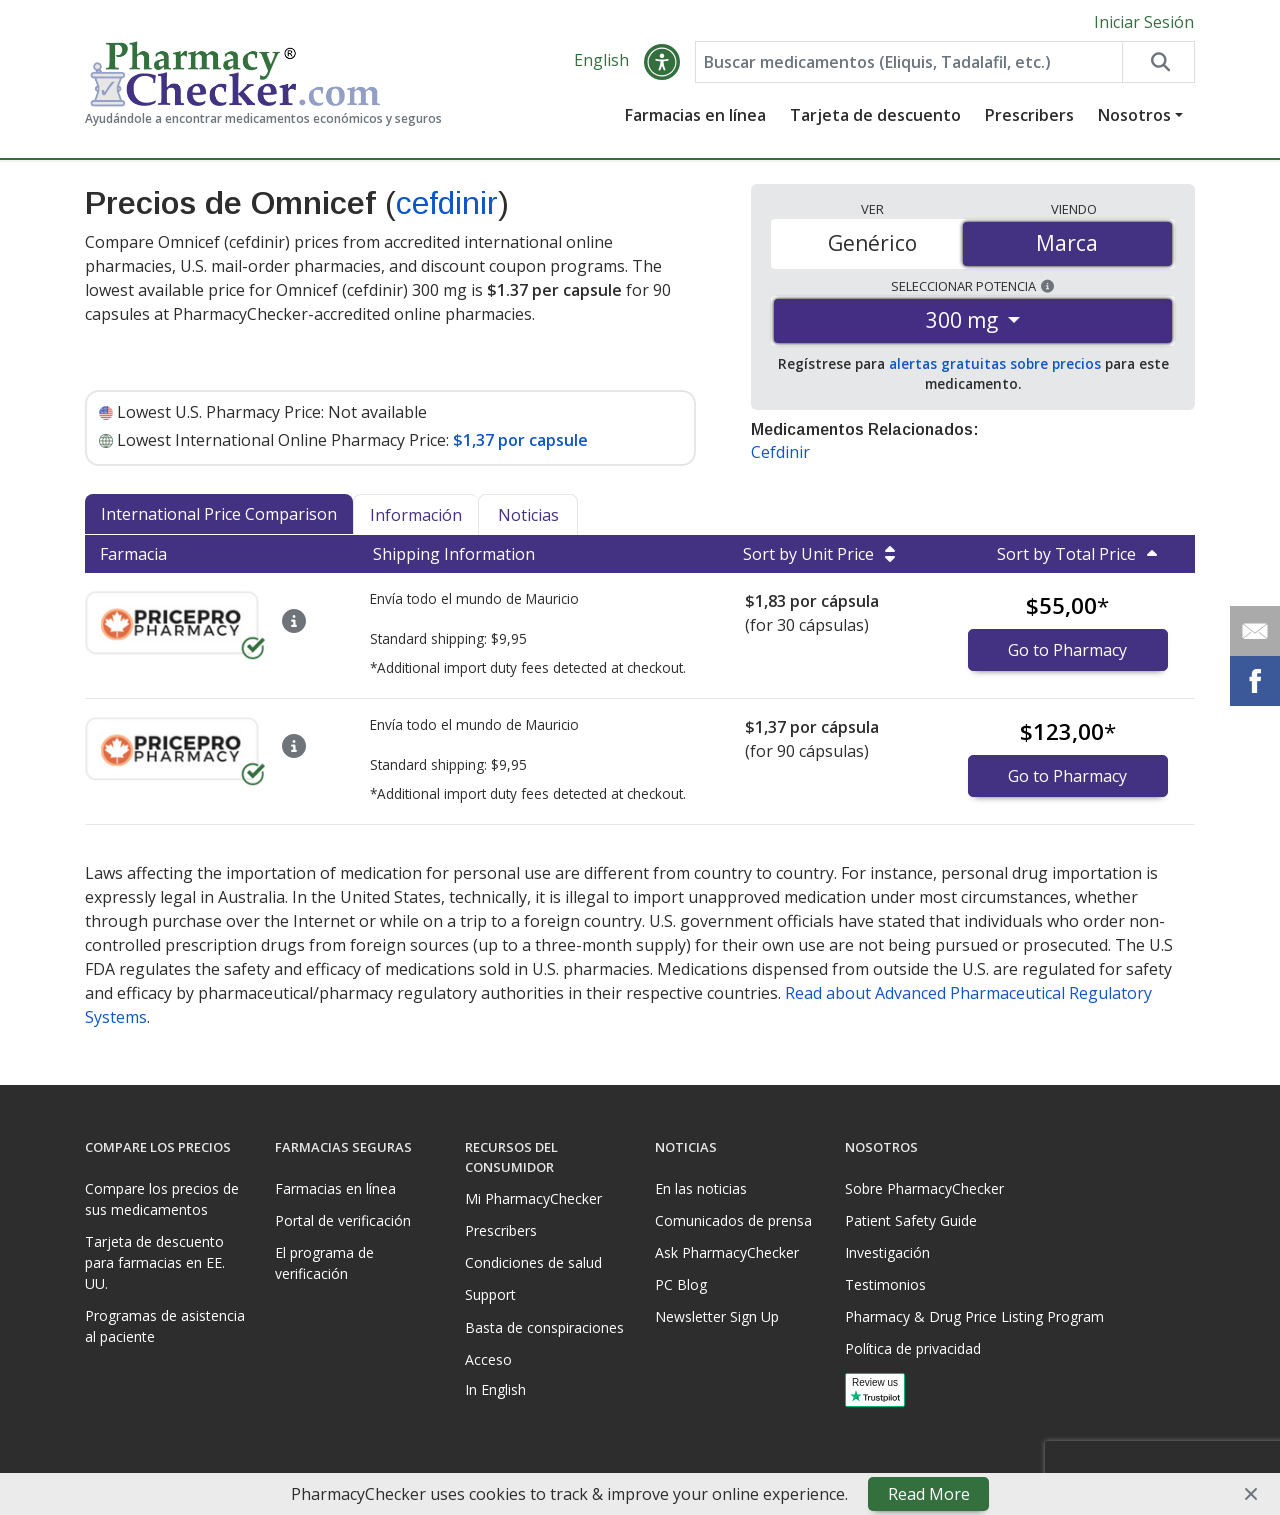 The image size is (1280, 1515). What do you see at coordinates (662, 62) in the screenshot?
I see `[button]` at bounding box center [662, 62].